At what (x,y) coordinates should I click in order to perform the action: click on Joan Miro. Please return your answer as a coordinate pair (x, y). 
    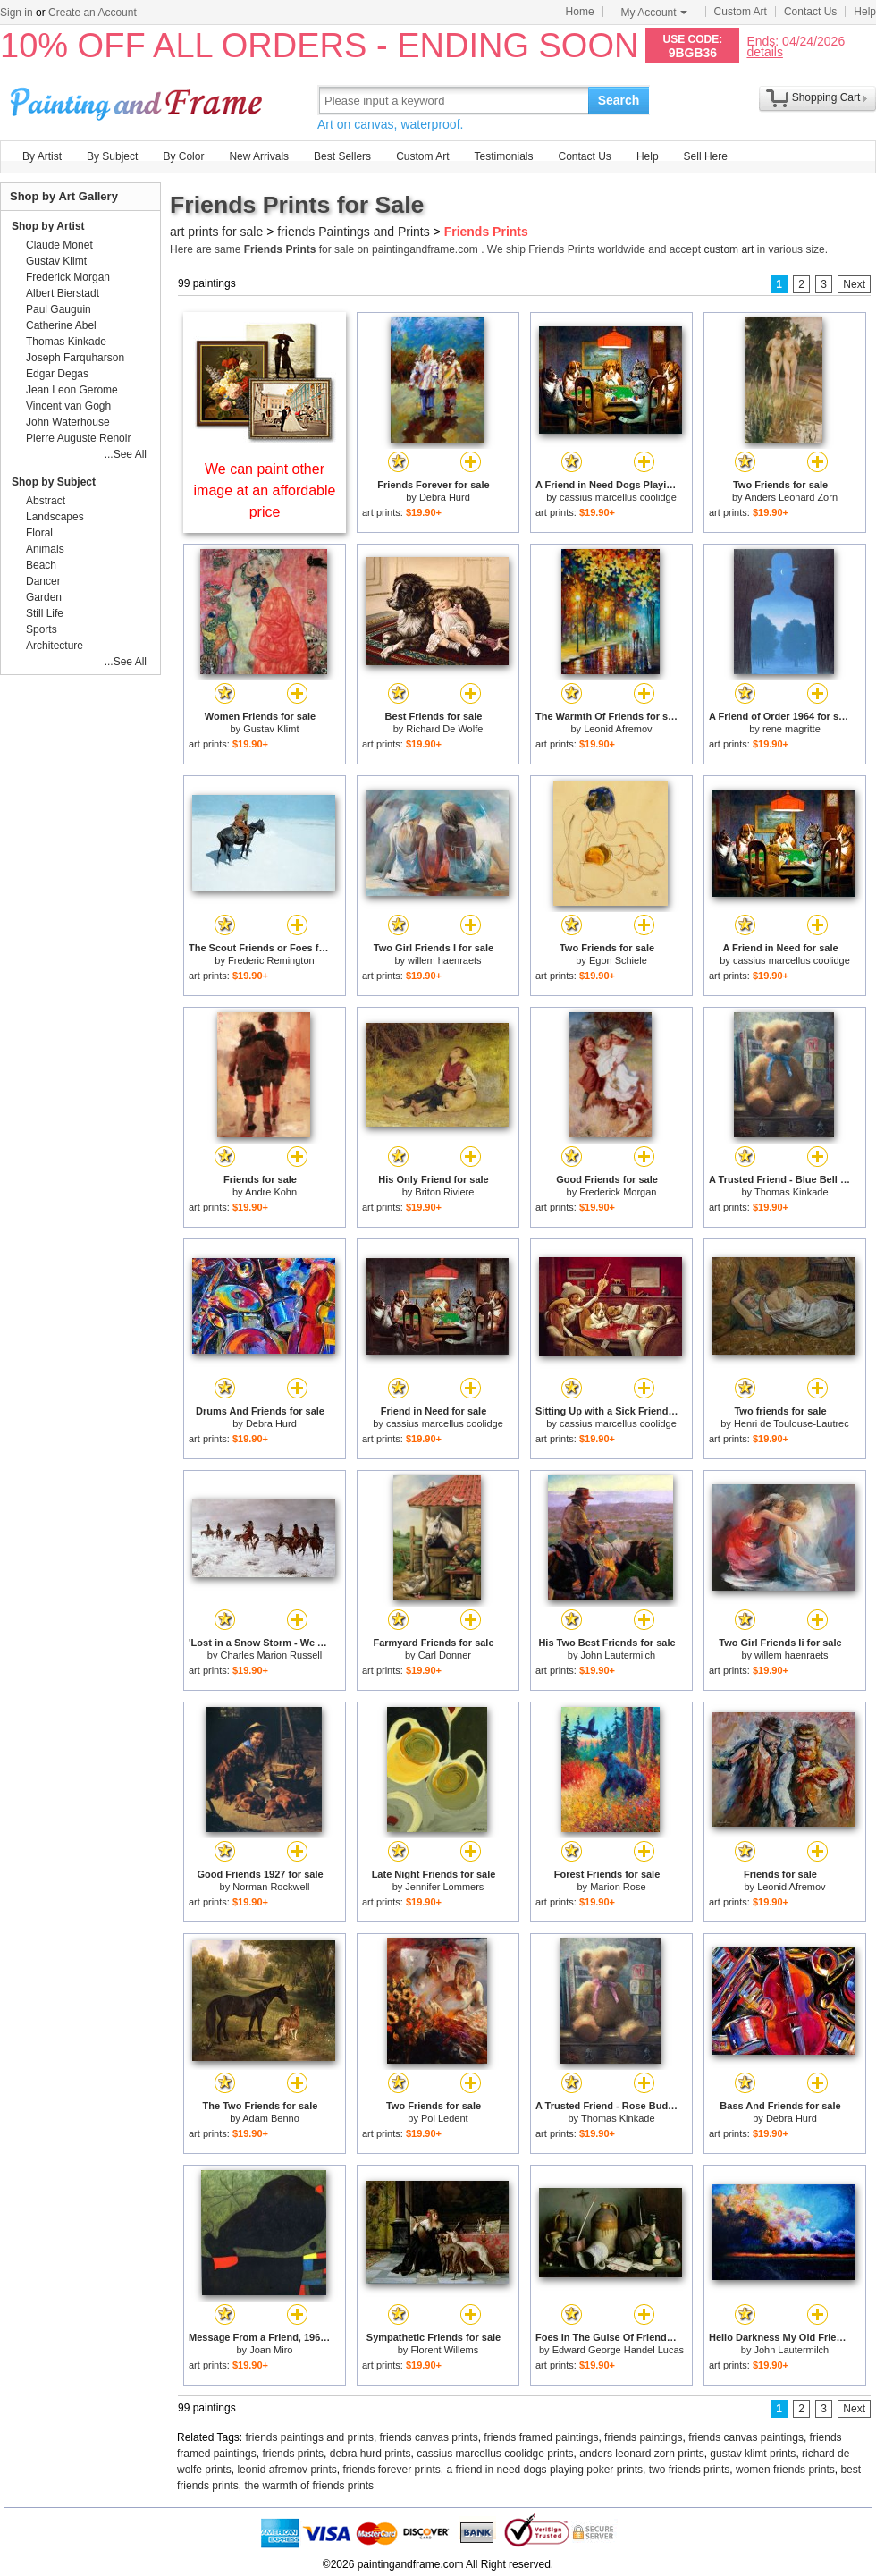
    Looking at the image, I should click on (270, 2349).